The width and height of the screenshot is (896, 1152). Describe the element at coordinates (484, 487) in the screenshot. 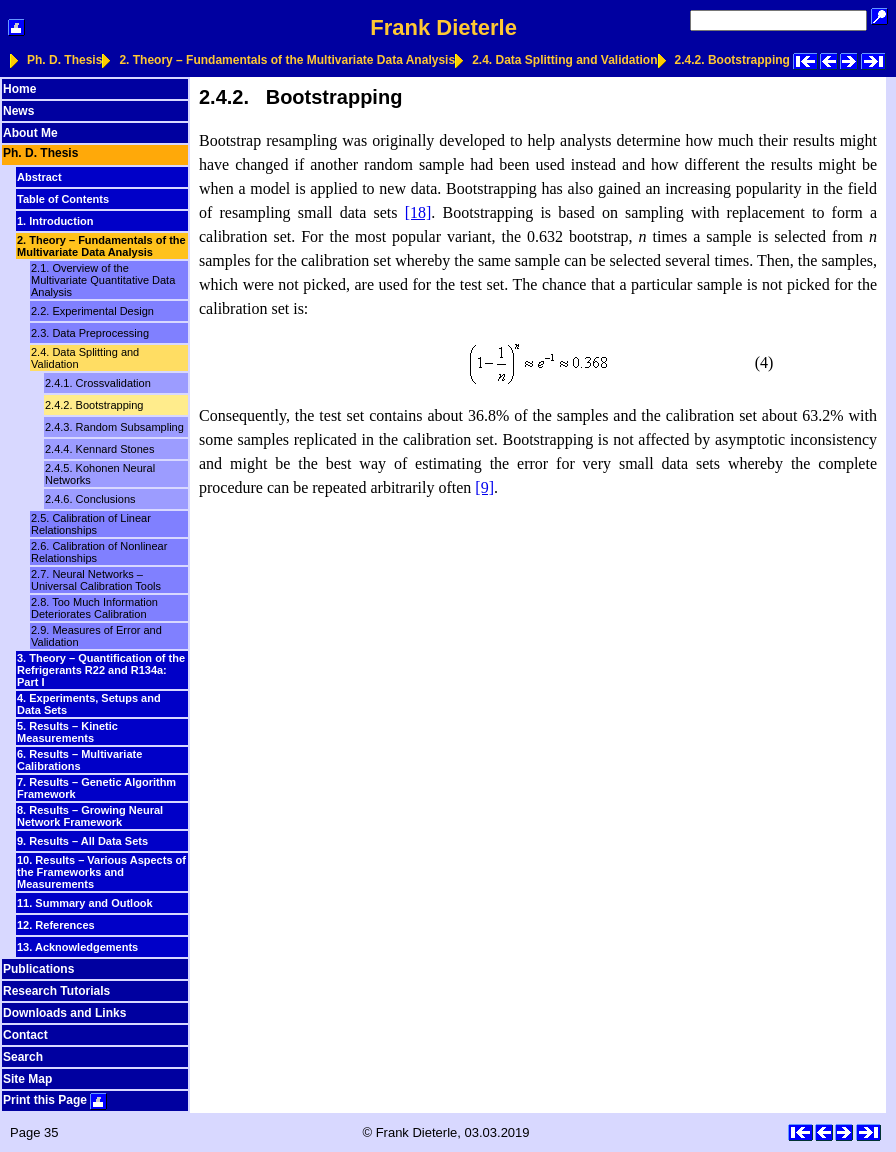

I see `[9]` at that location.